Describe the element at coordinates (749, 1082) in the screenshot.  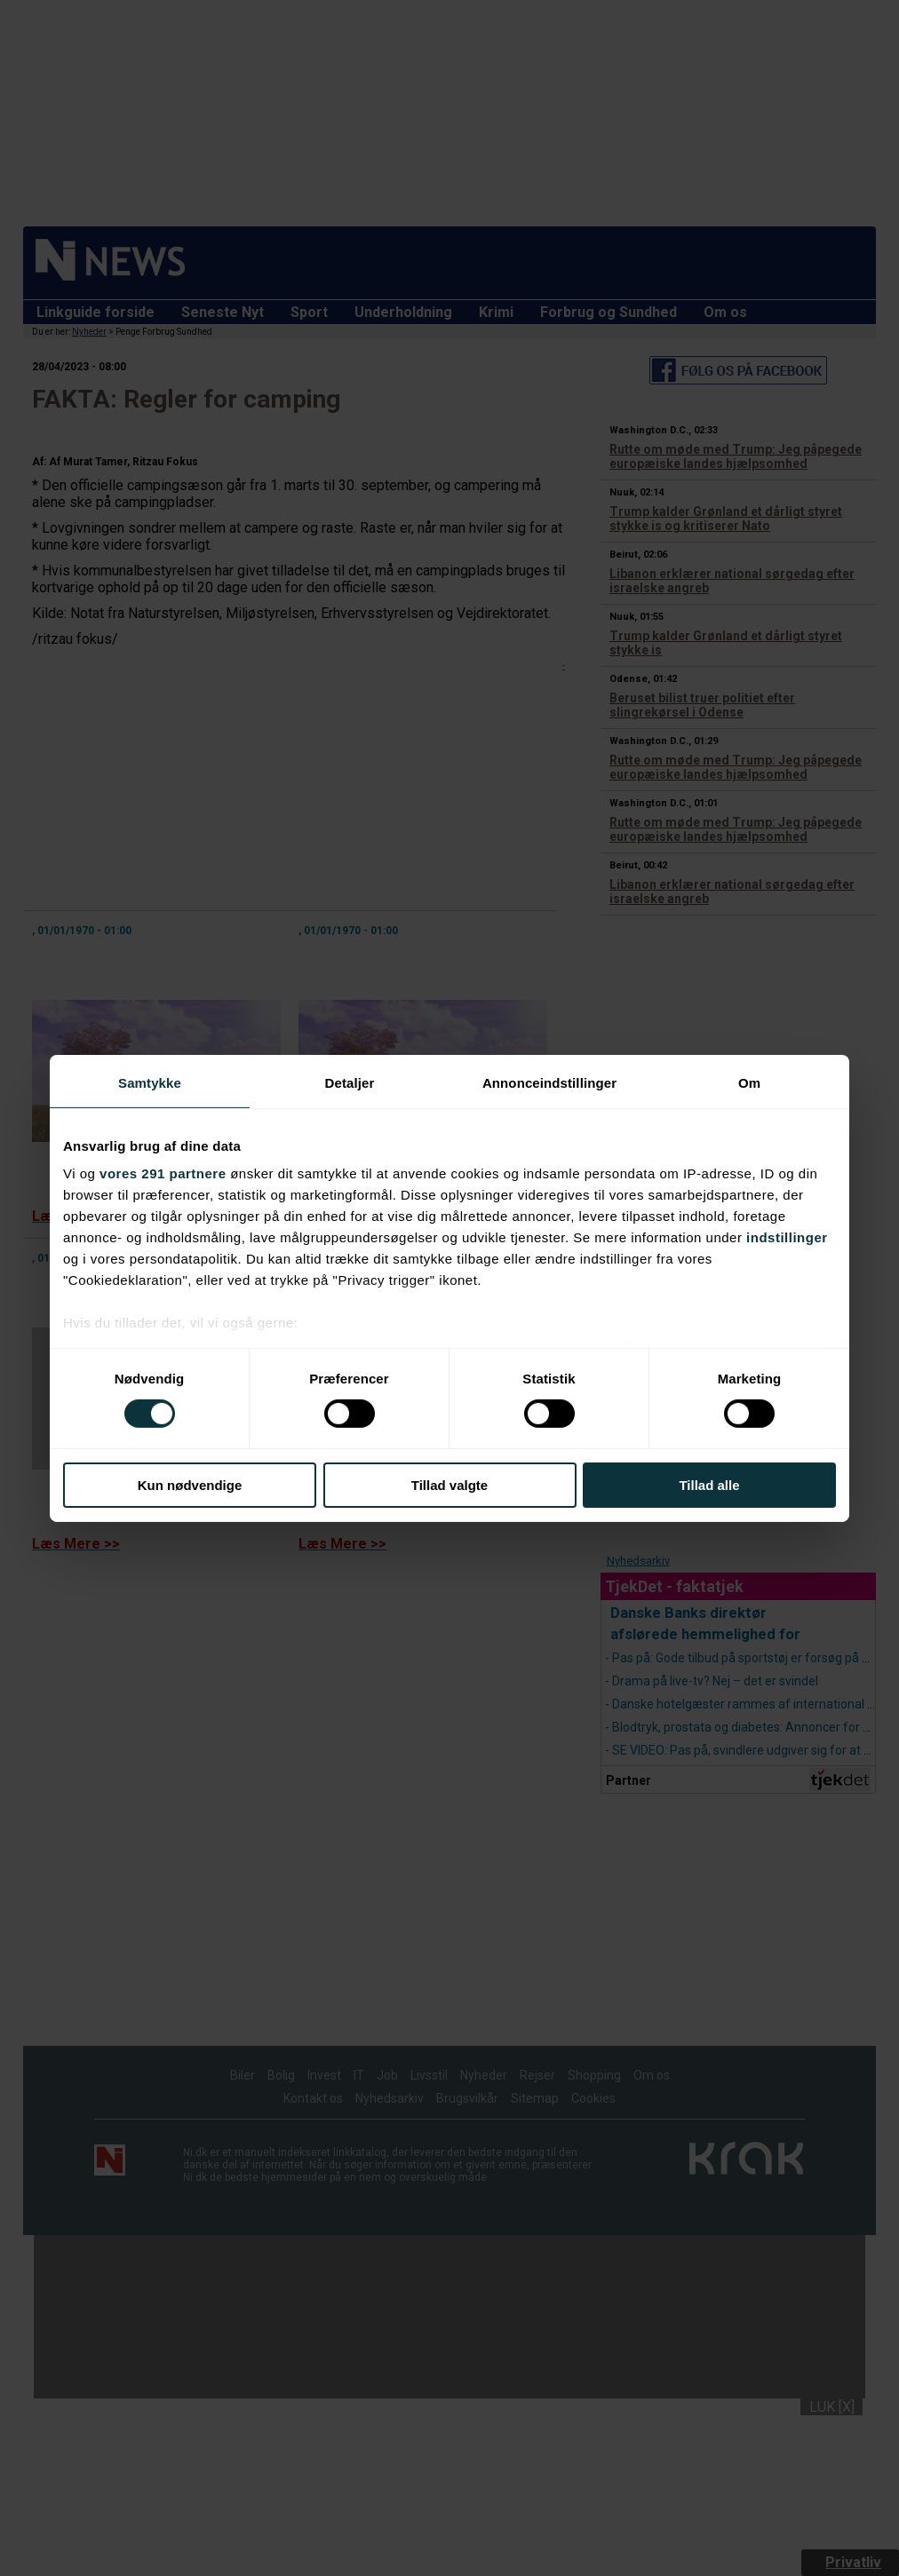
I see `Om [tab]` at that location.